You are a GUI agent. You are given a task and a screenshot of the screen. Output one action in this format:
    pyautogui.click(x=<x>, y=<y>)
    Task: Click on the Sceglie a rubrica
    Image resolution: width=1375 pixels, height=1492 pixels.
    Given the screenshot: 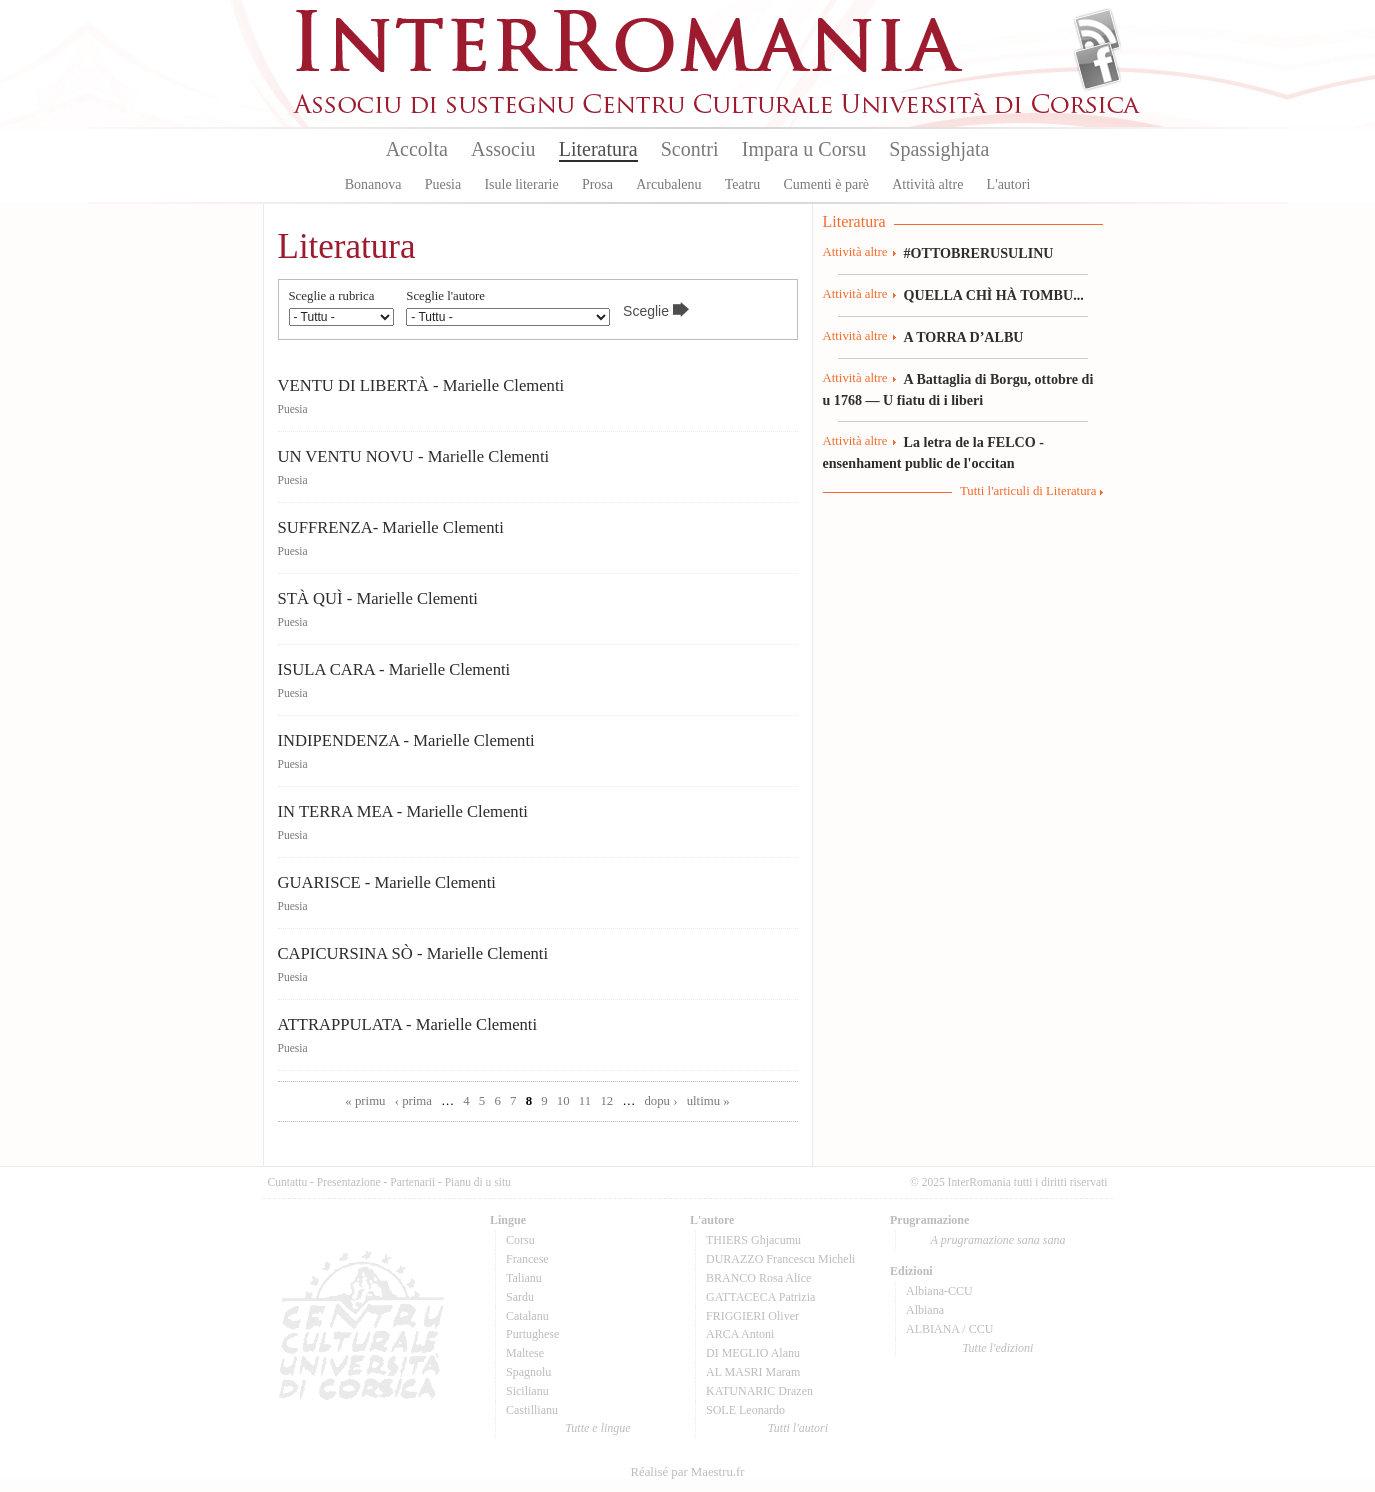 What is the action you would take?
    pyautogui.click(x=332, y=296)
    